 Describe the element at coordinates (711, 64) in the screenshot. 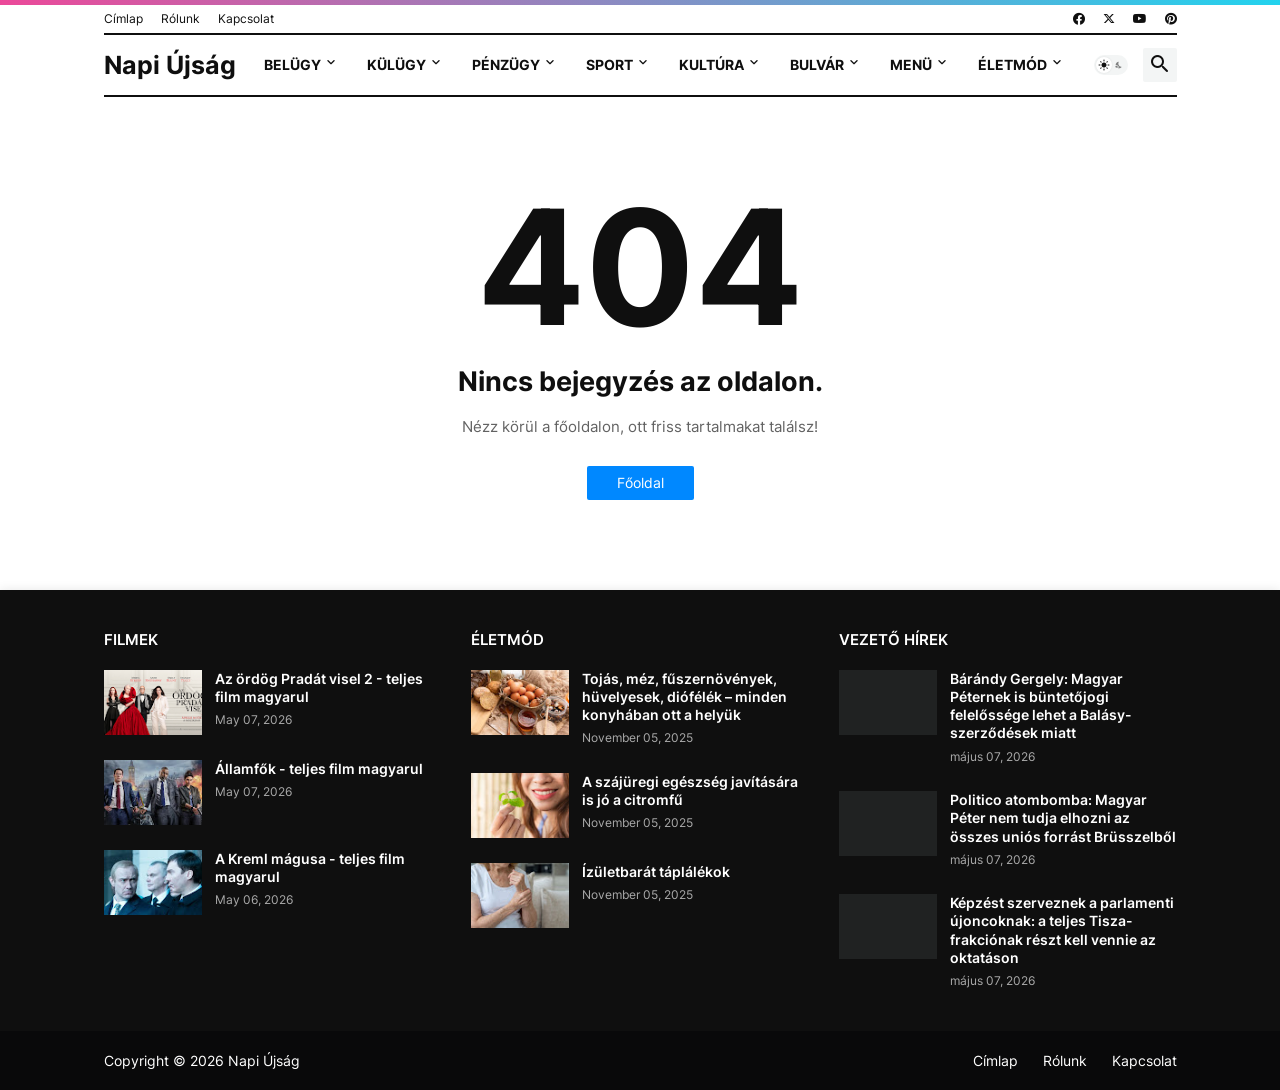

I see `Kultúra` at that location.